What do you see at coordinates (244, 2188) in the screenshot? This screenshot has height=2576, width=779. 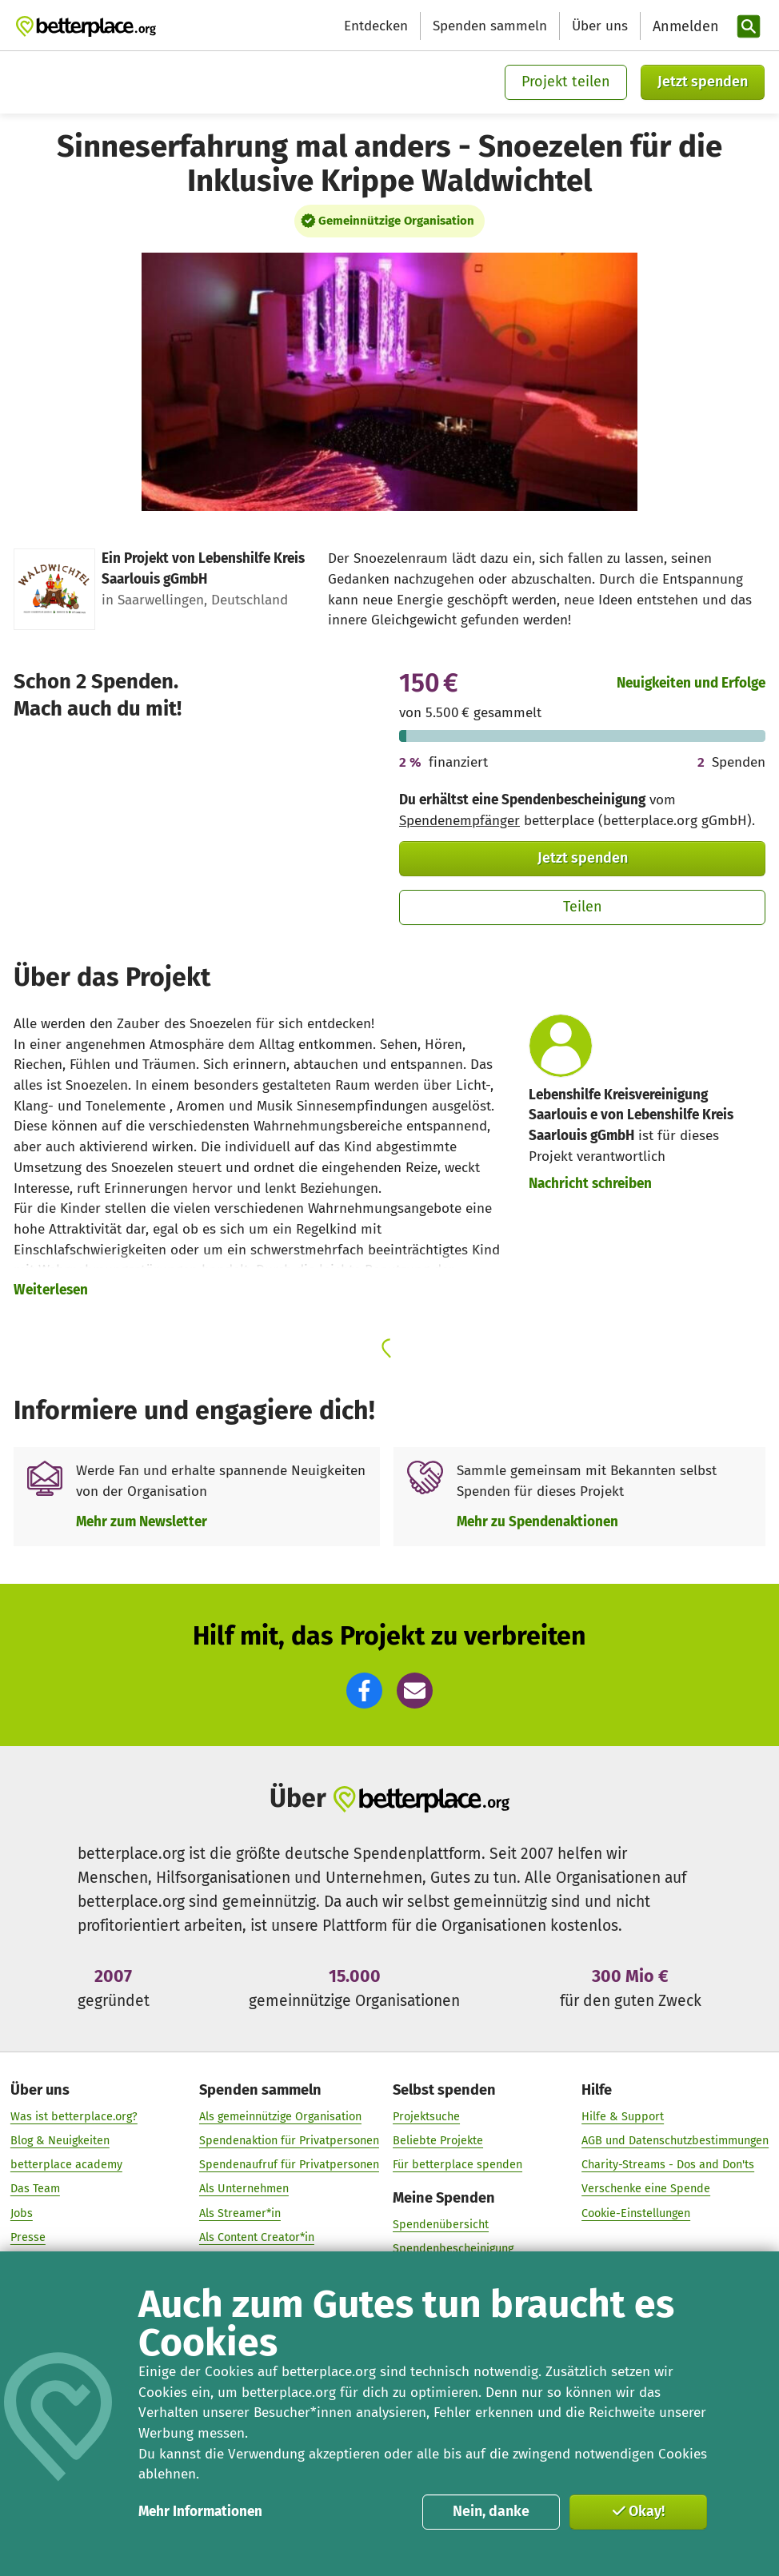 I see `Als Unternehmen` at bounding box center [244, 2188].